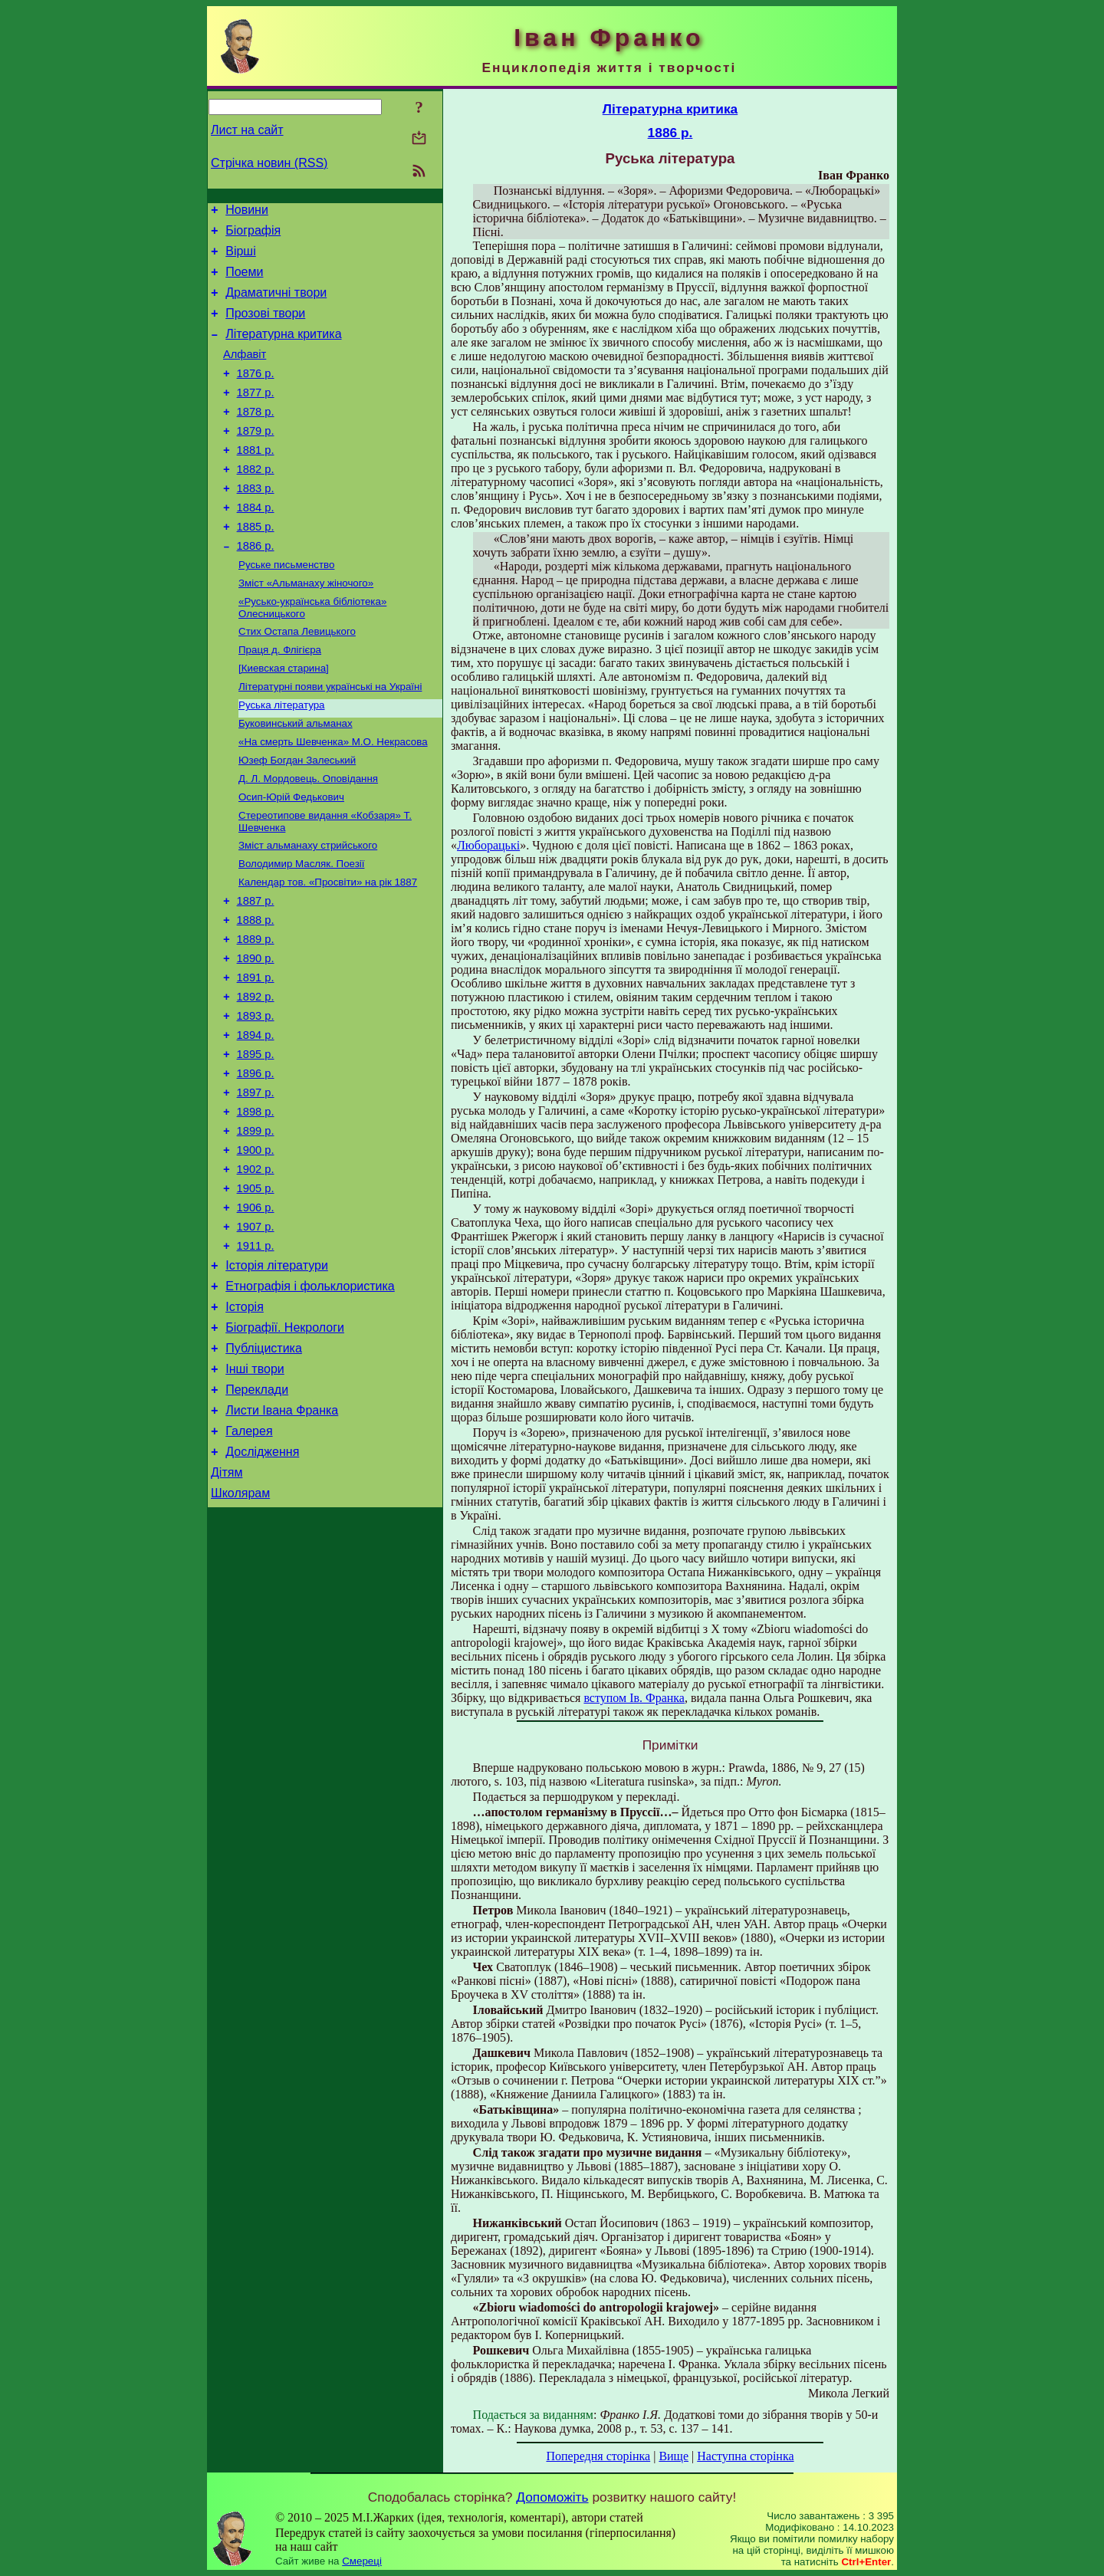  Describe the element at coordinates (255, 566) in the screenshot. I see `1885 р.` at that location.